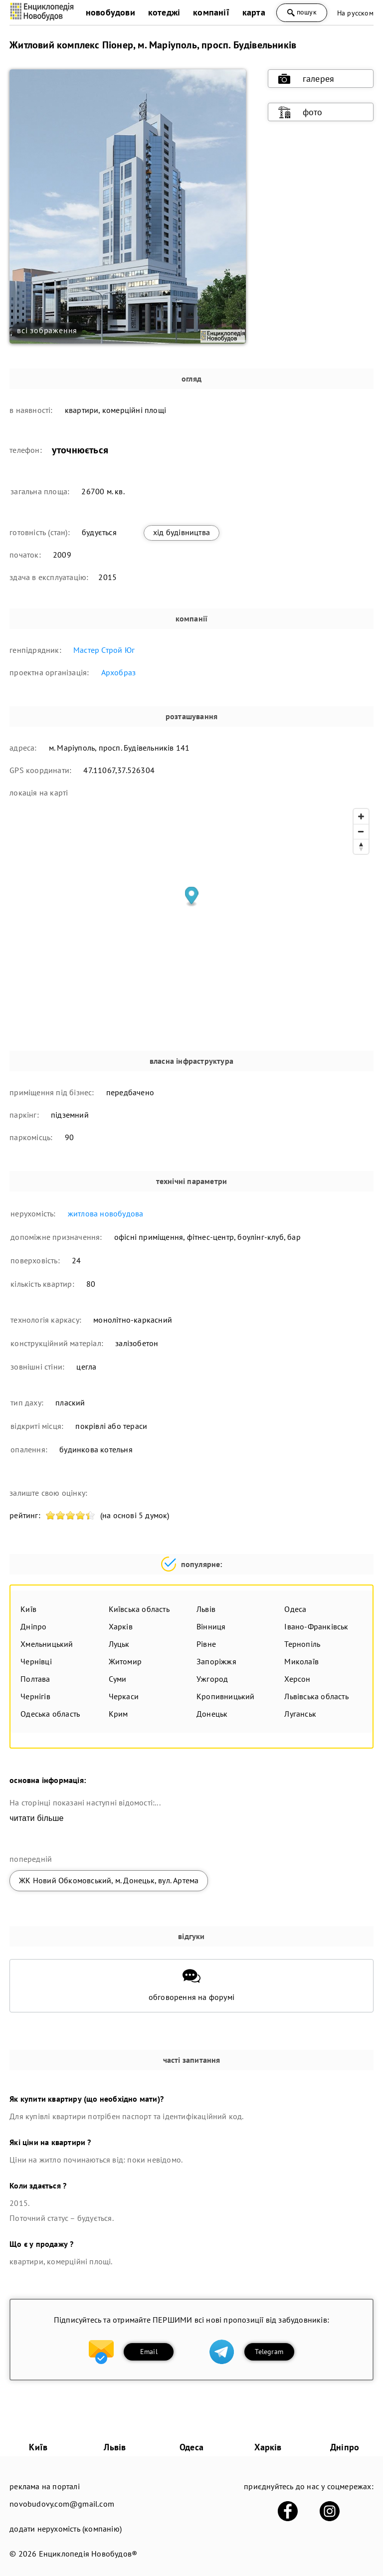 Image resolution: width=383 pixels, height=2576 pixels. Describe the element at coordinates (297, 1679) in the screenshot. I see `Херсон` at that location.